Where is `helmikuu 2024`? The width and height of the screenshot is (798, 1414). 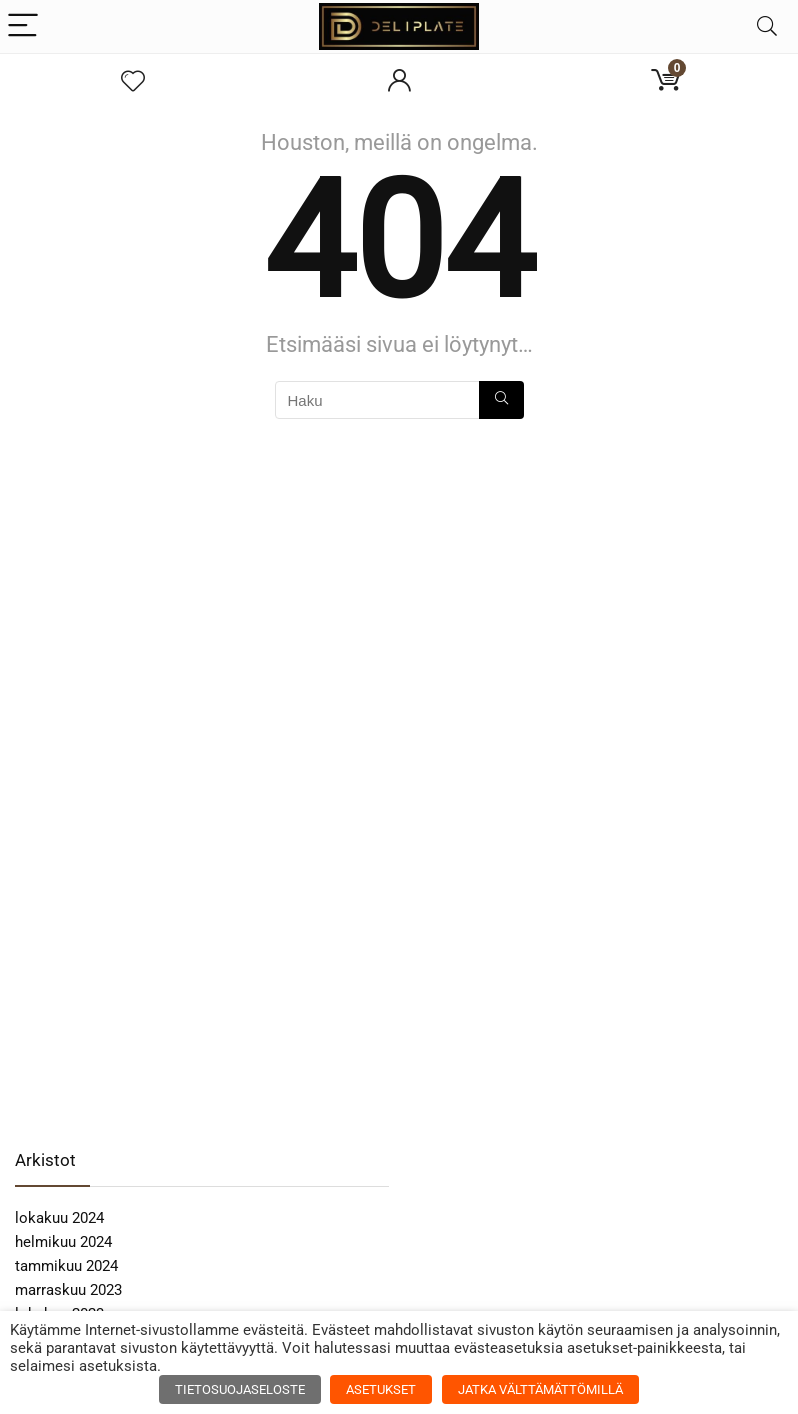 helmikuu 2024 is located at coordinates (63, 1242).